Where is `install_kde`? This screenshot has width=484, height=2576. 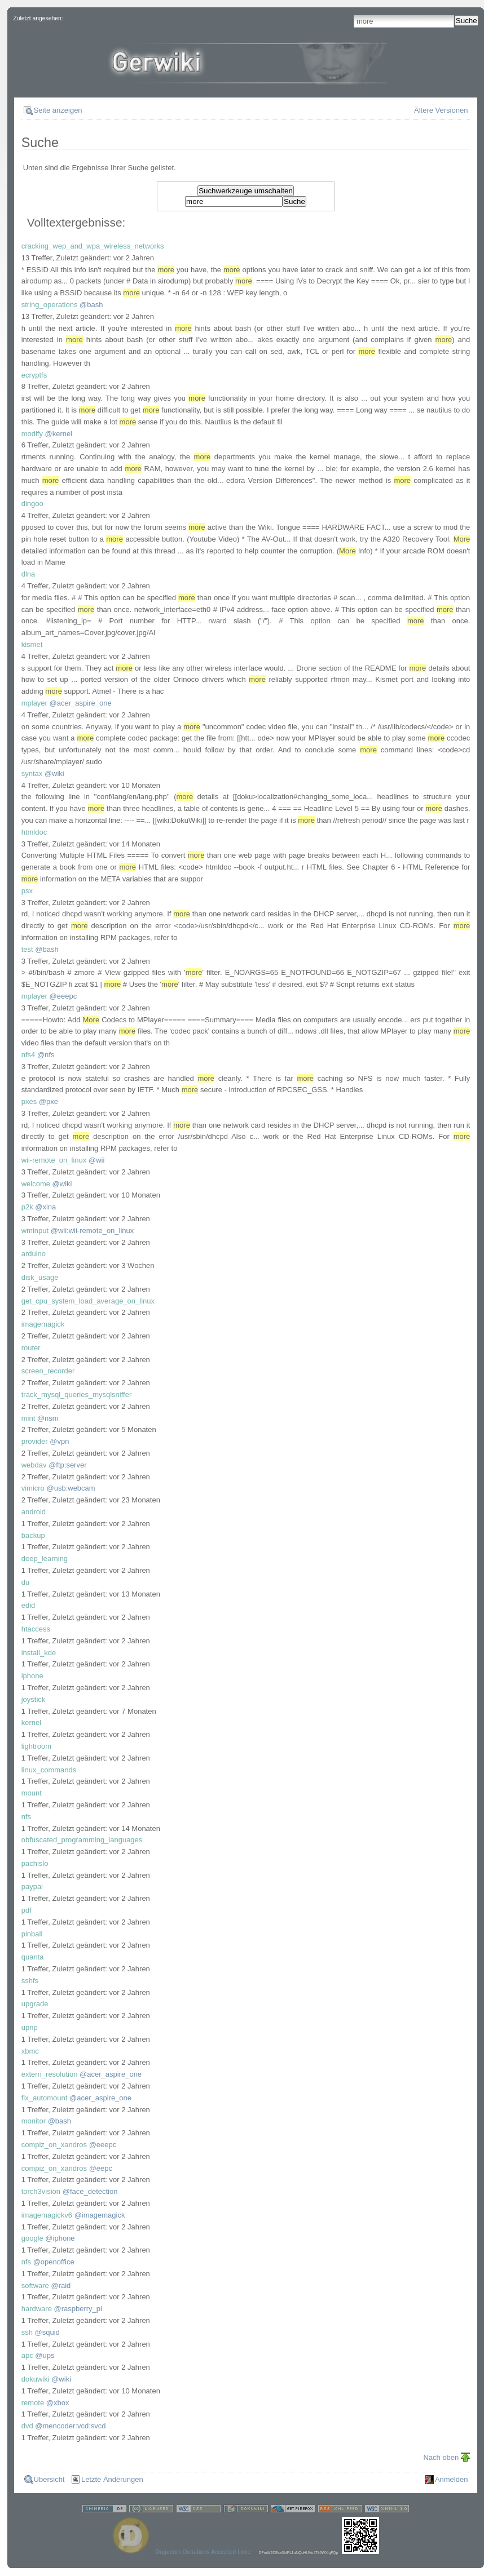 install_kde is located at coordinates (38, 1652).